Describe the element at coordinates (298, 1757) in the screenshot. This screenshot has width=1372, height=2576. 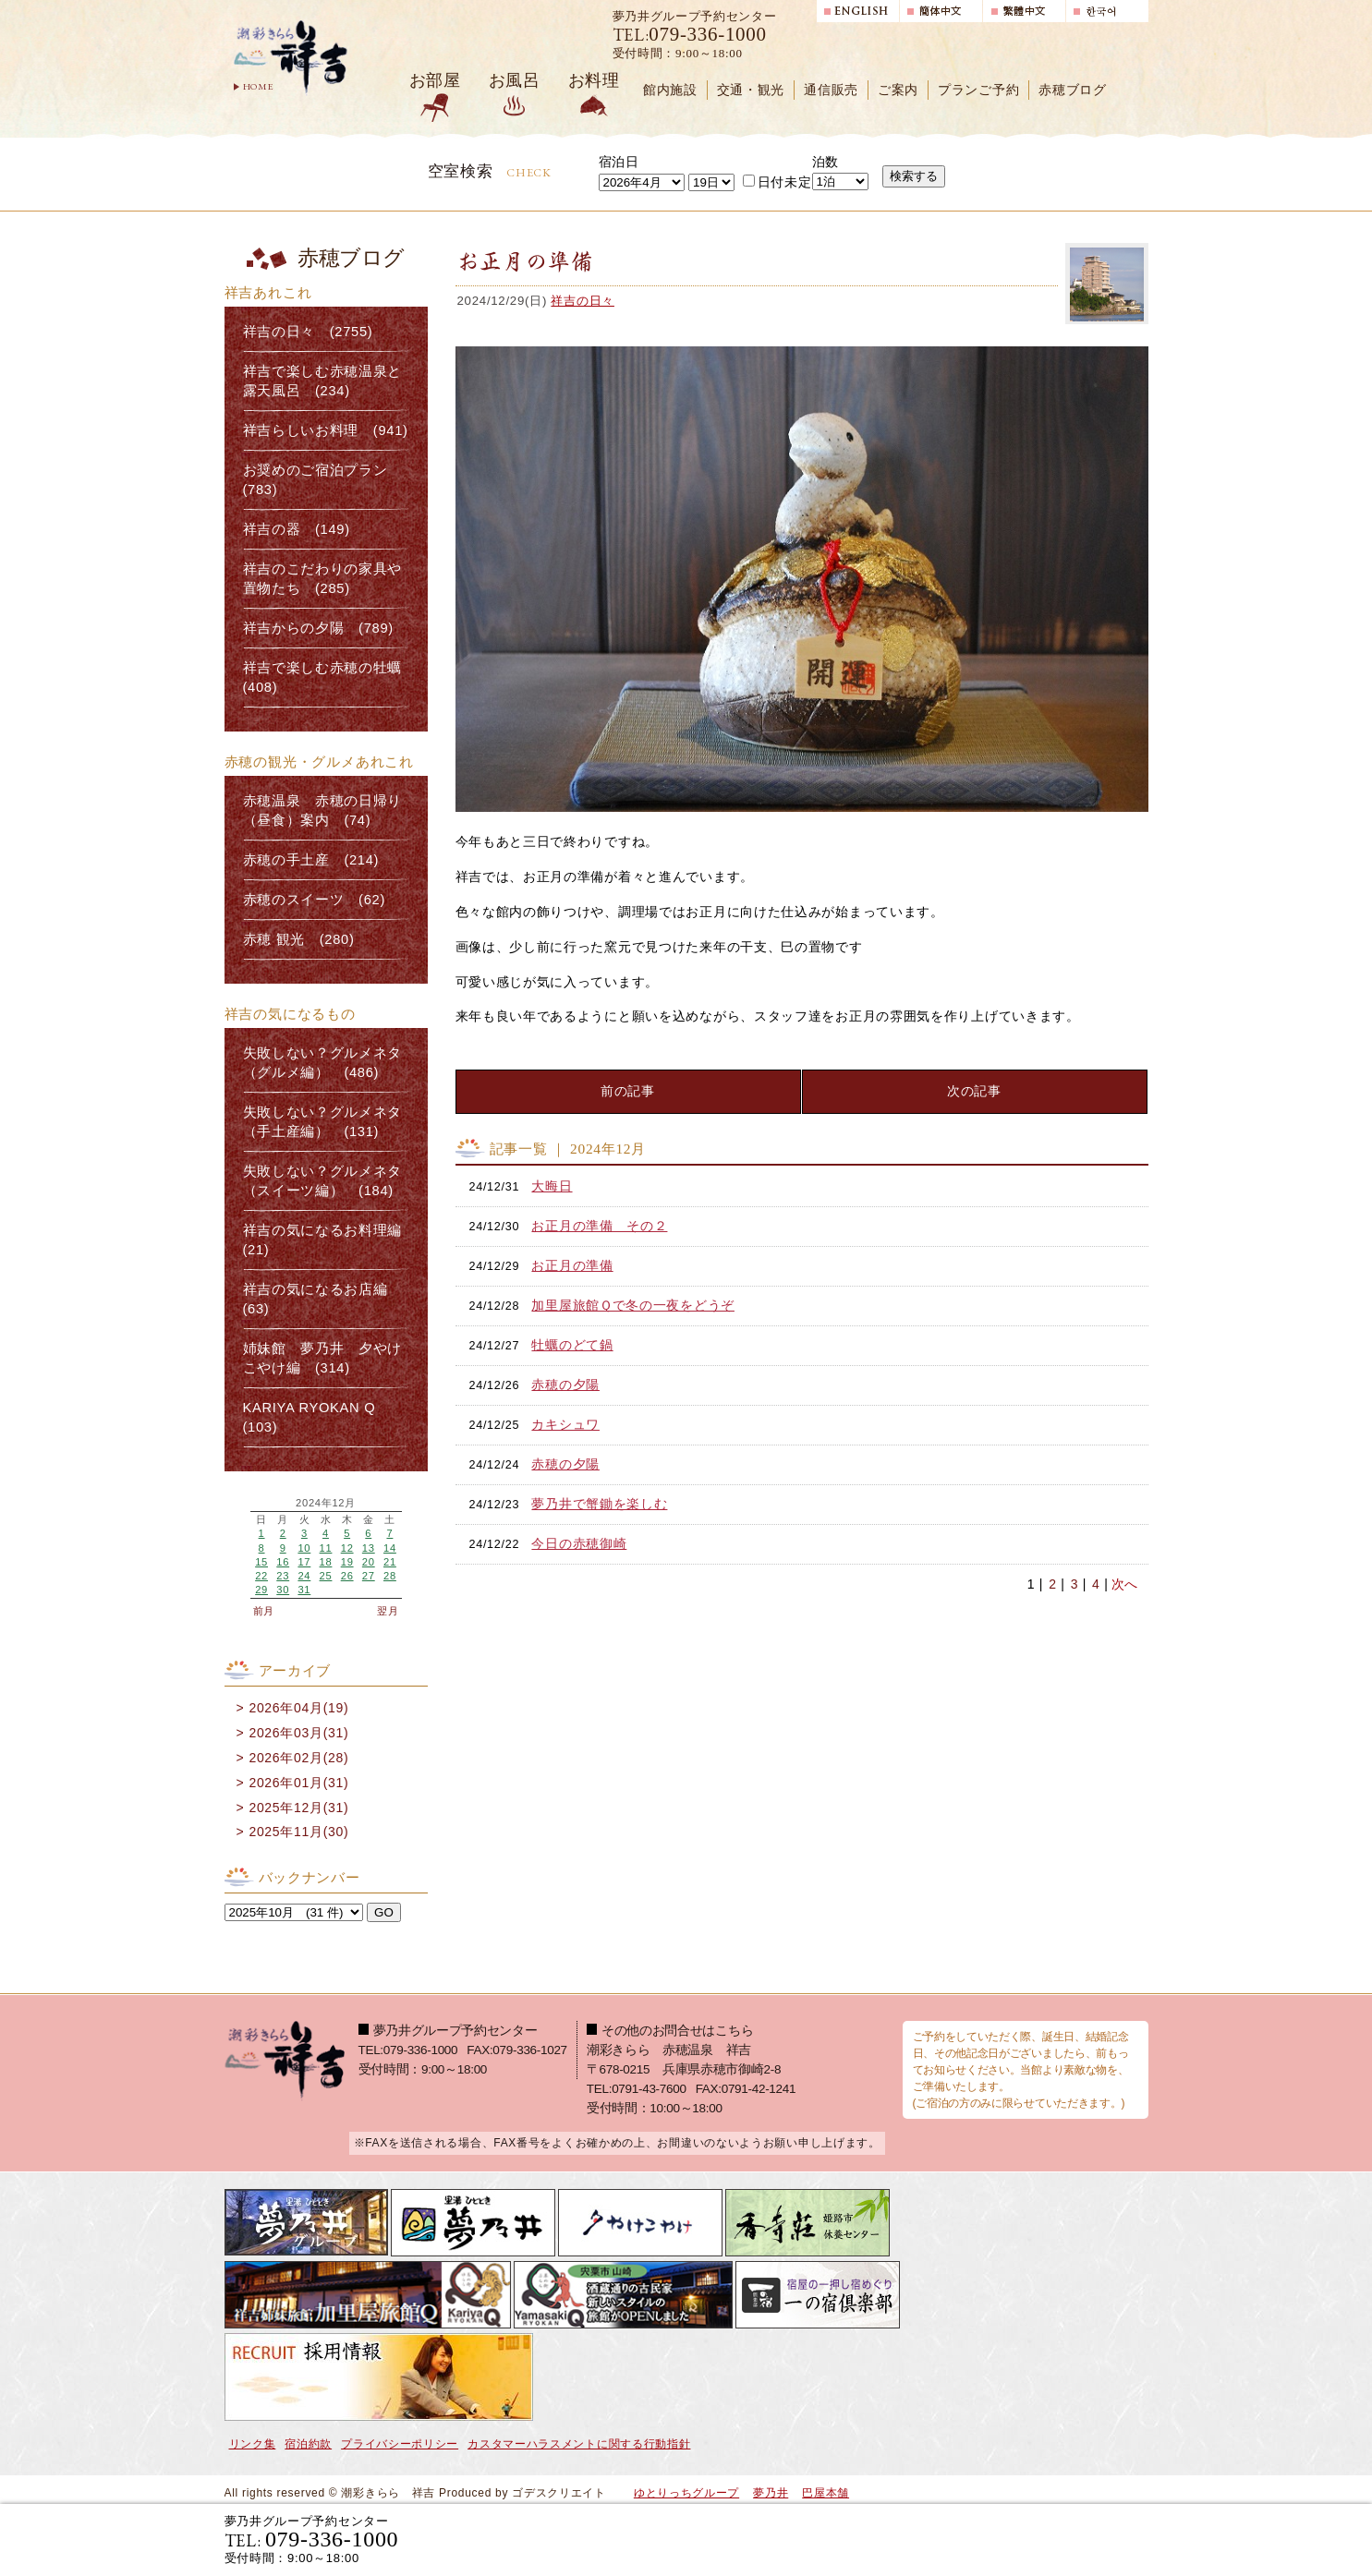
I see `2026年02月(28)` at that location.